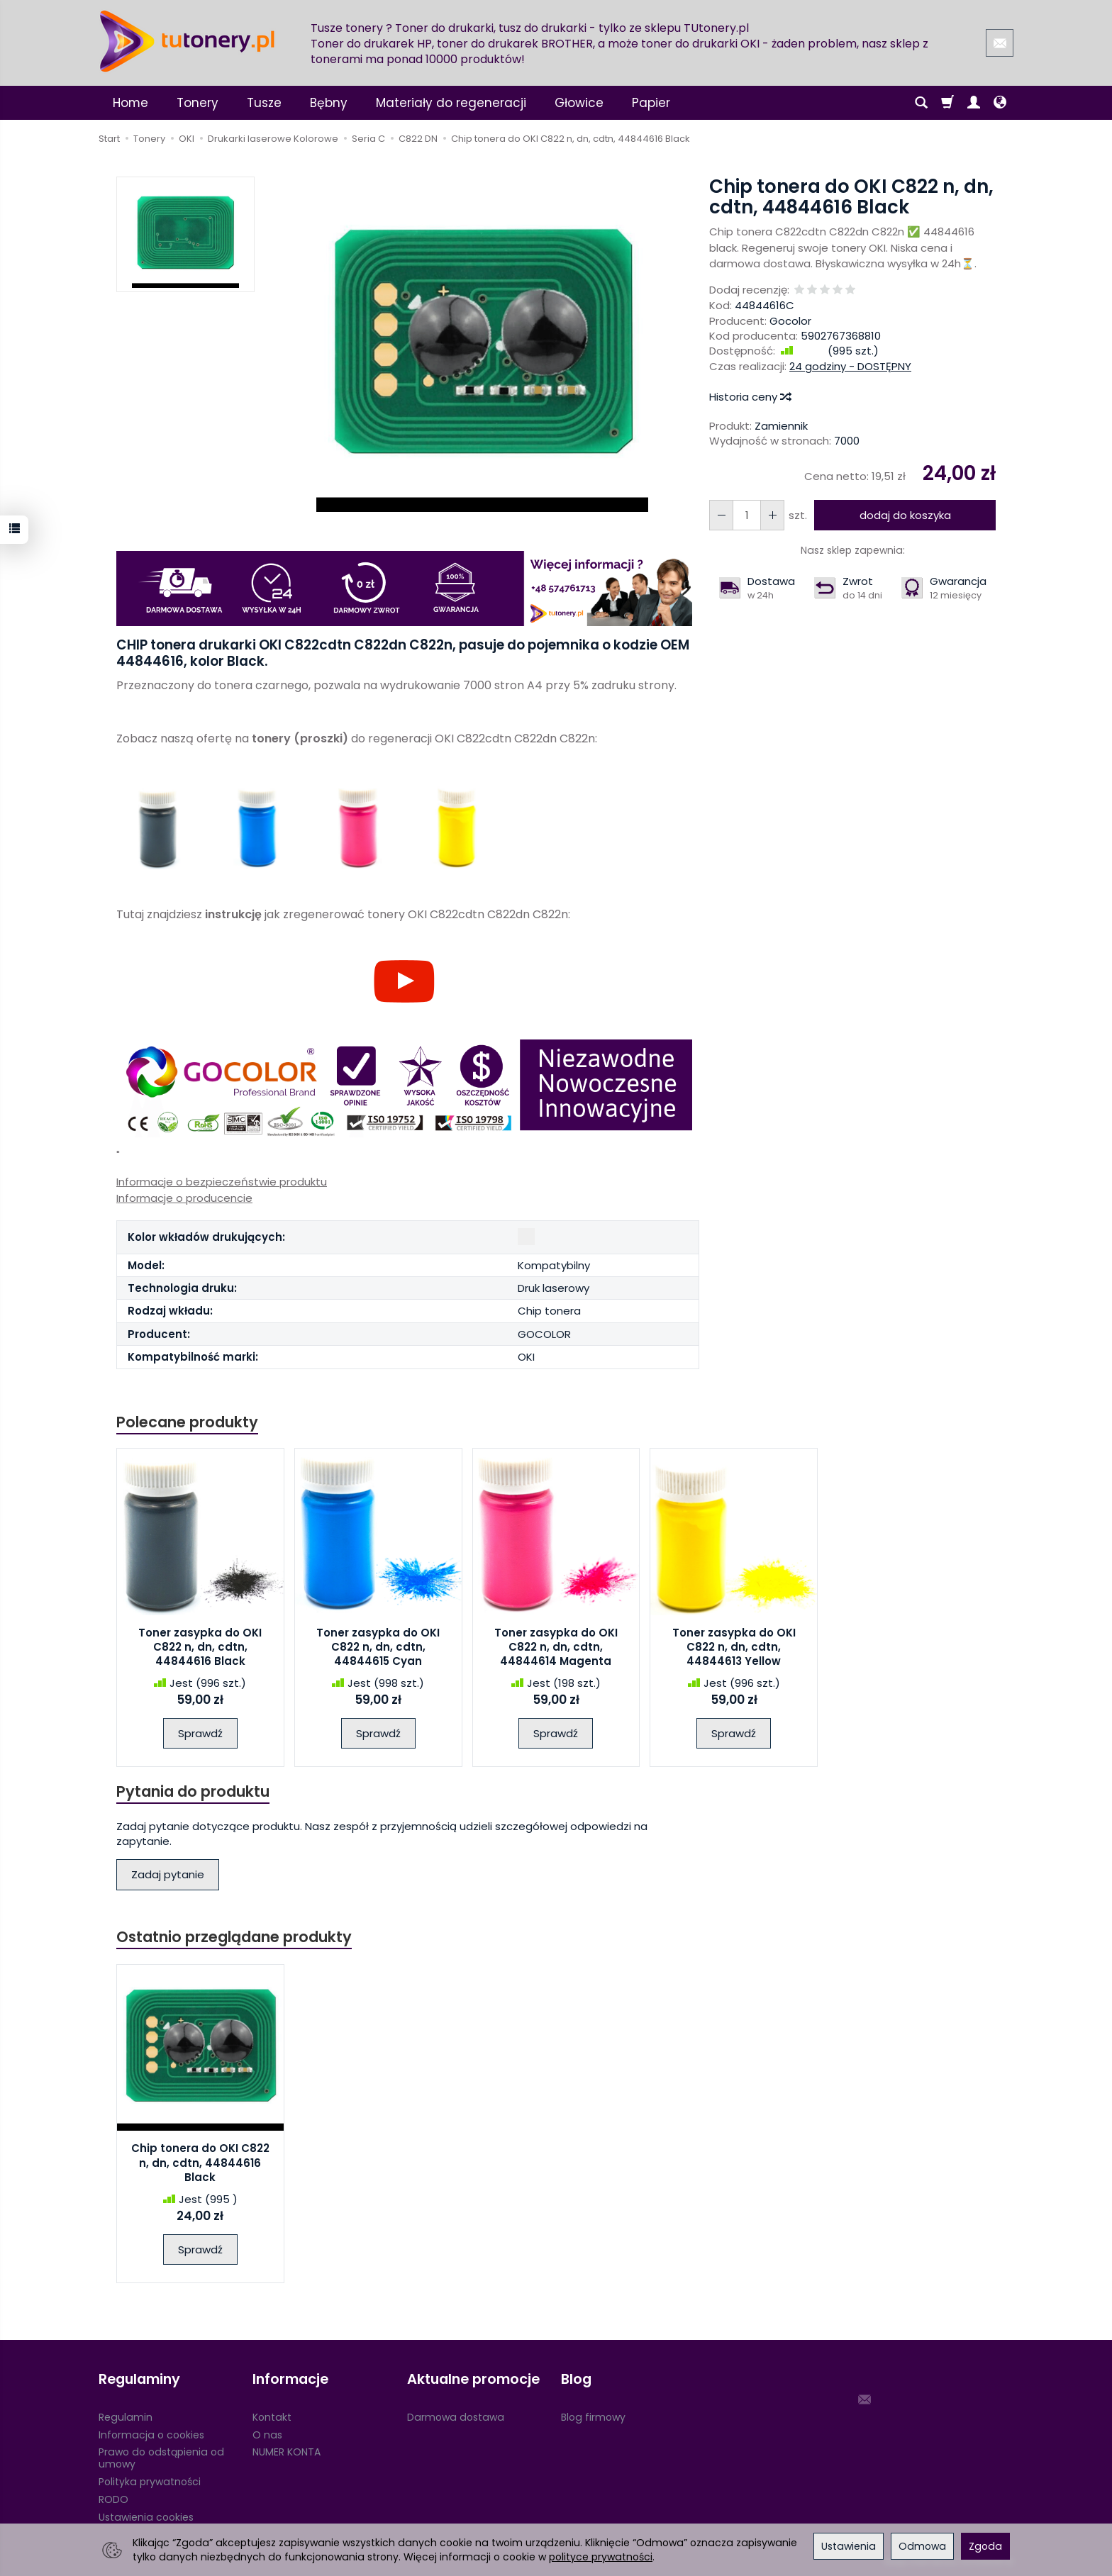 This screenshot has width=1112, height=2576. I want to click on dodaj do koszyka, so click(905, 515).